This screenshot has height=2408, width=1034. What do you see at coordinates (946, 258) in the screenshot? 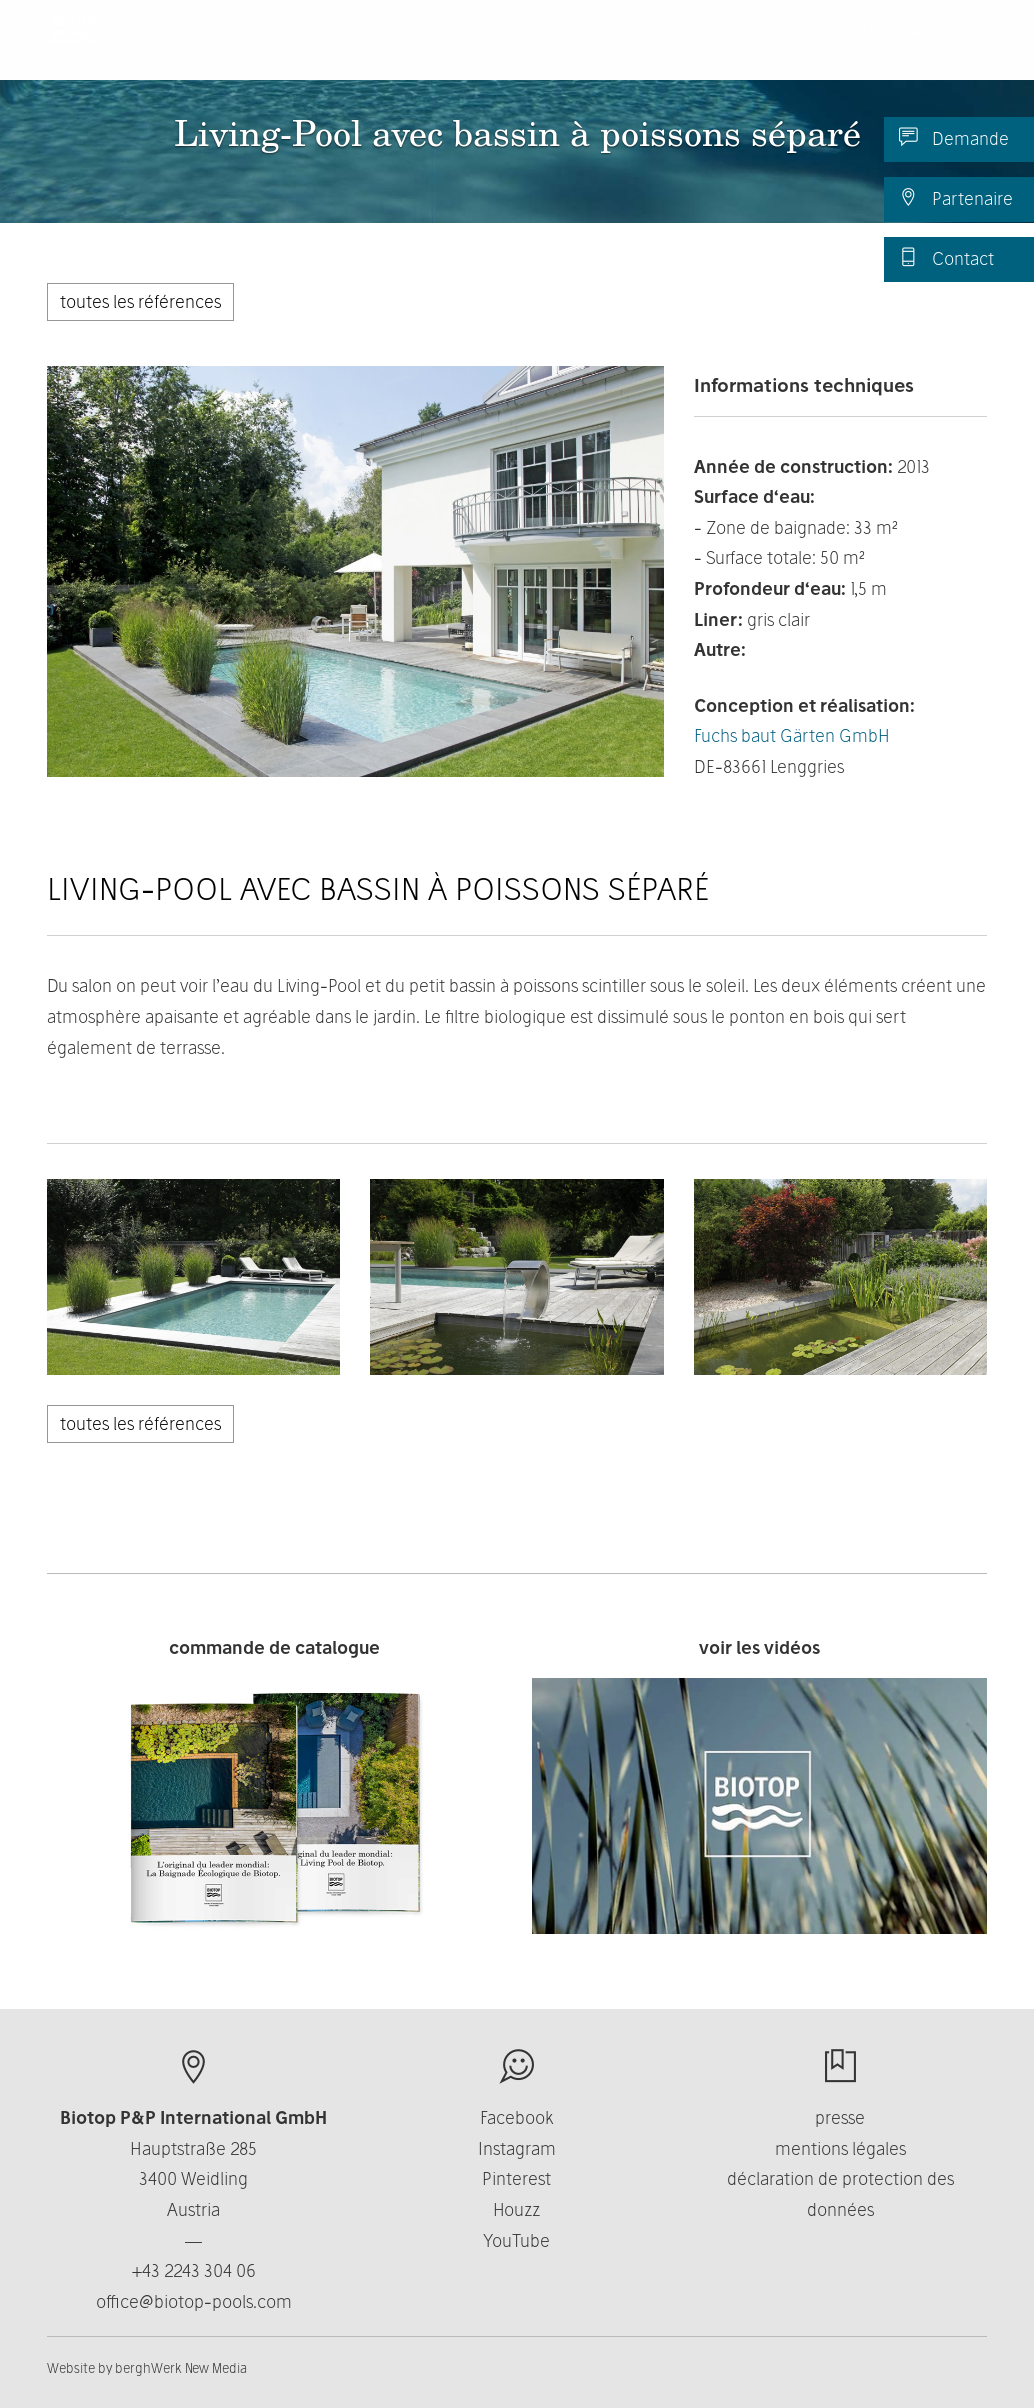
I see `Contact` at bounding box center [946, 258].